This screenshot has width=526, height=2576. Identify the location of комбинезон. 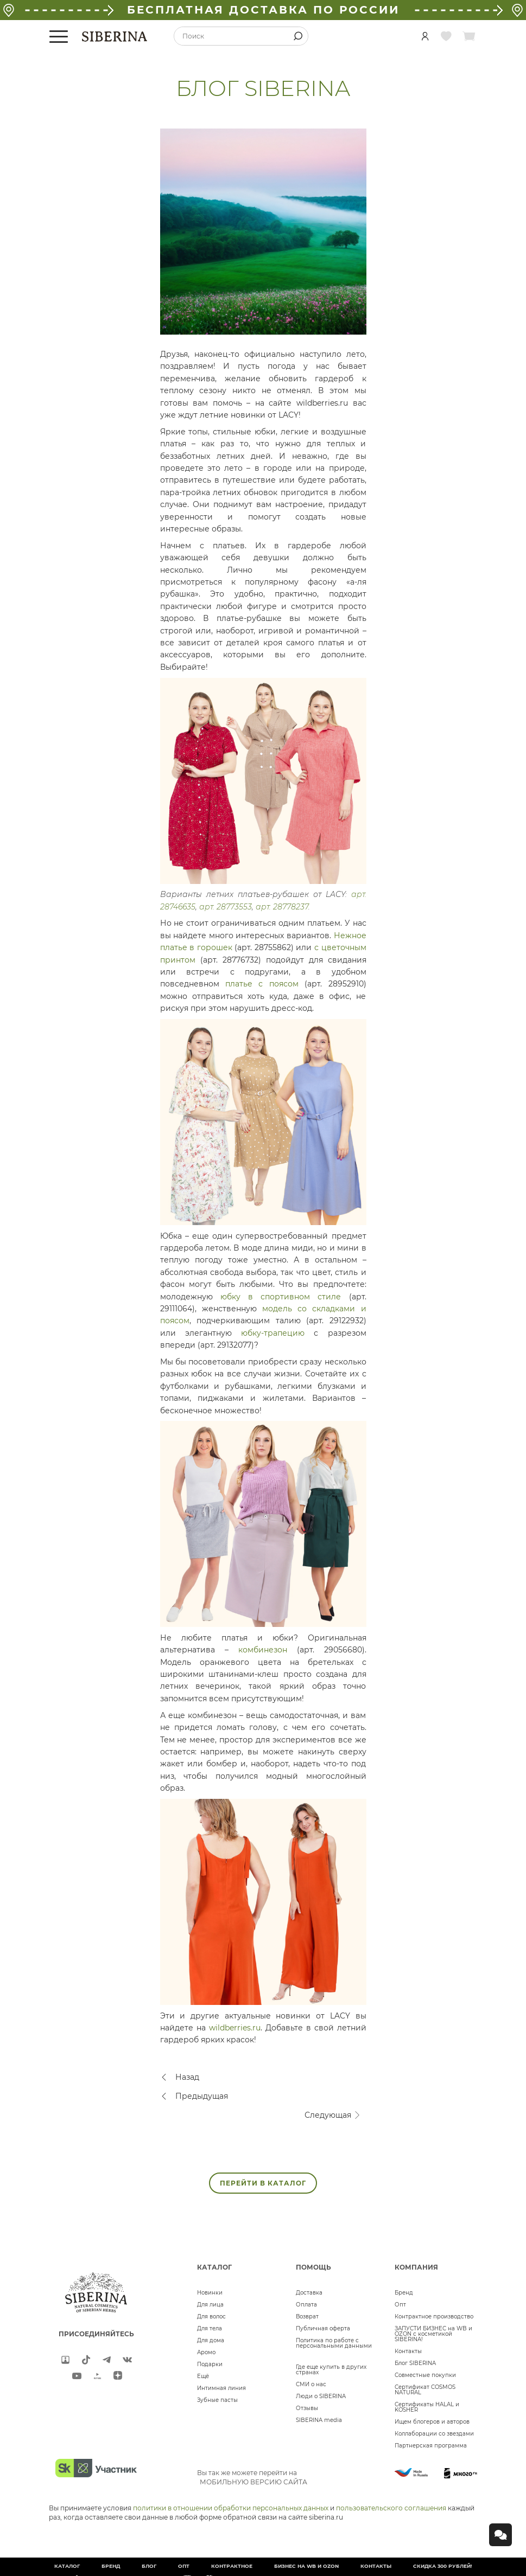
(262, 1650).